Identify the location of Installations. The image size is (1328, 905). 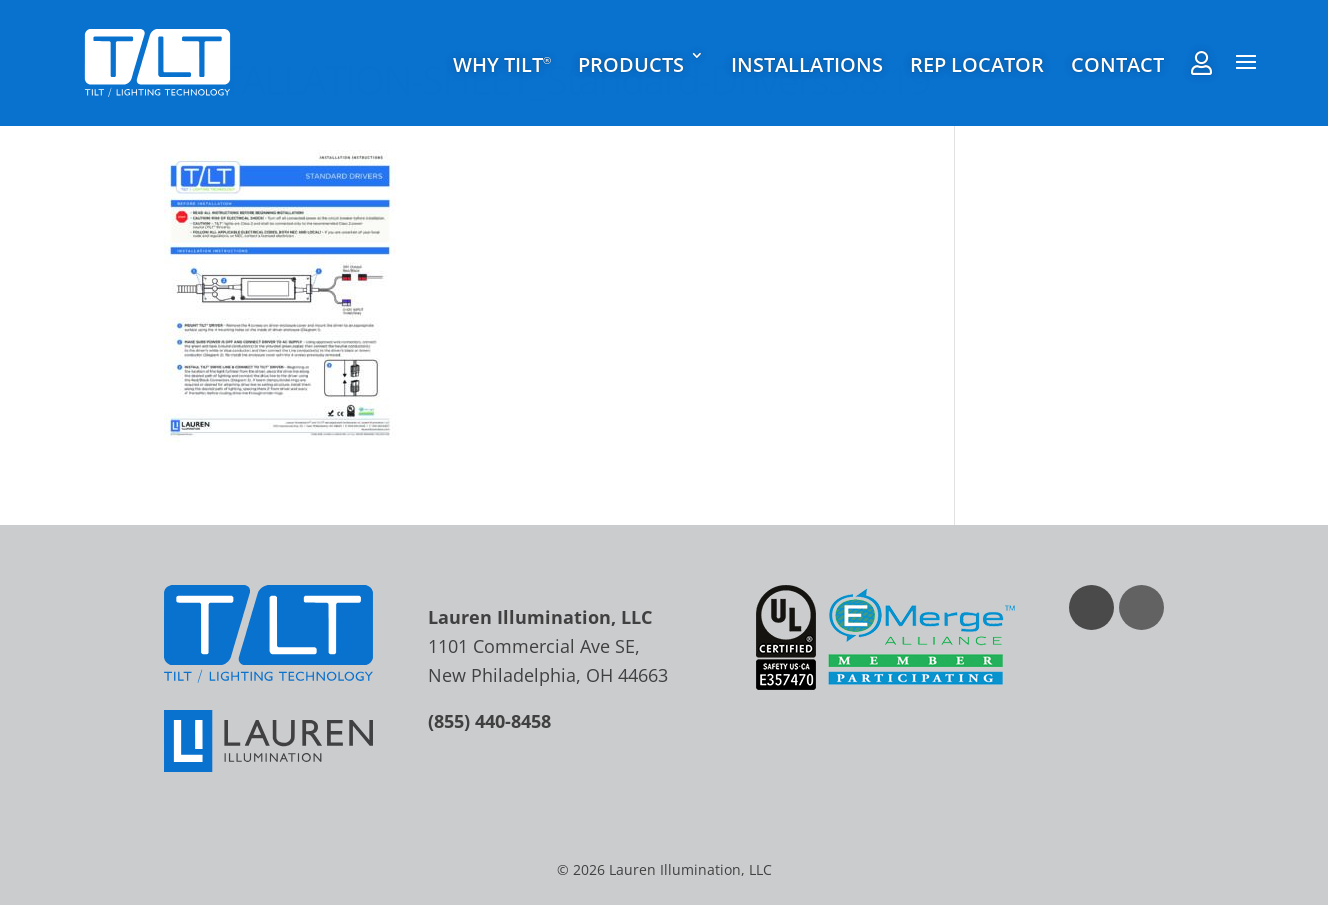
(807, 65).